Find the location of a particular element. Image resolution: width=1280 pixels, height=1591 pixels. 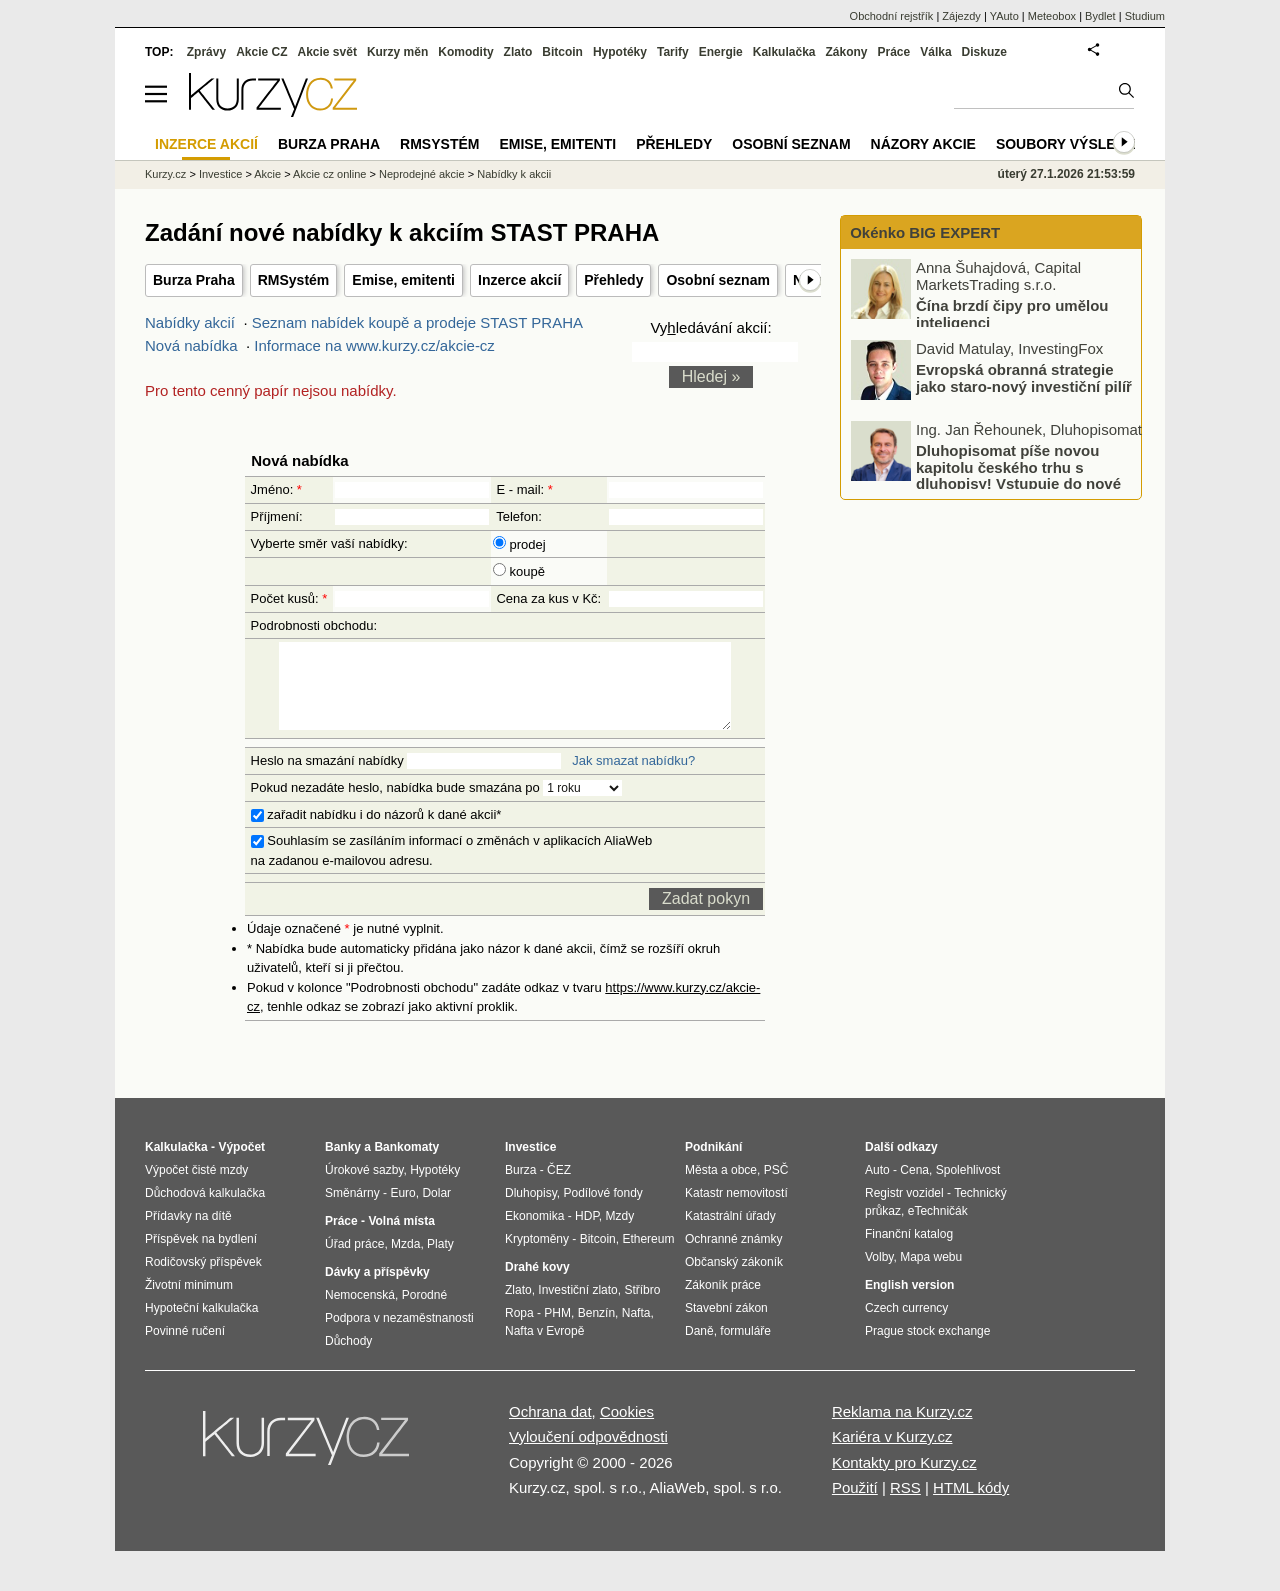

Seznam nabídek koupě a prodeje STAST PRAHA is located at coordinates (417, 322).